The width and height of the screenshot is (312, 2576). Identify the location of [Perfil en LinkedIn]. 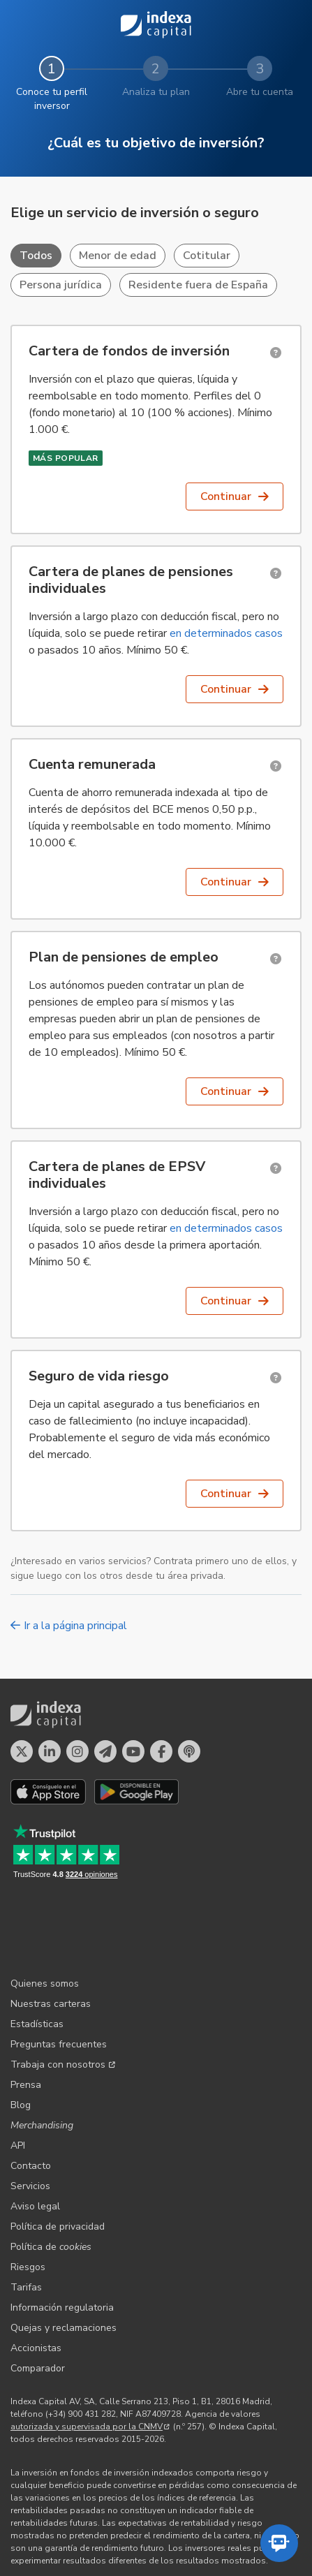
(49, 1751).